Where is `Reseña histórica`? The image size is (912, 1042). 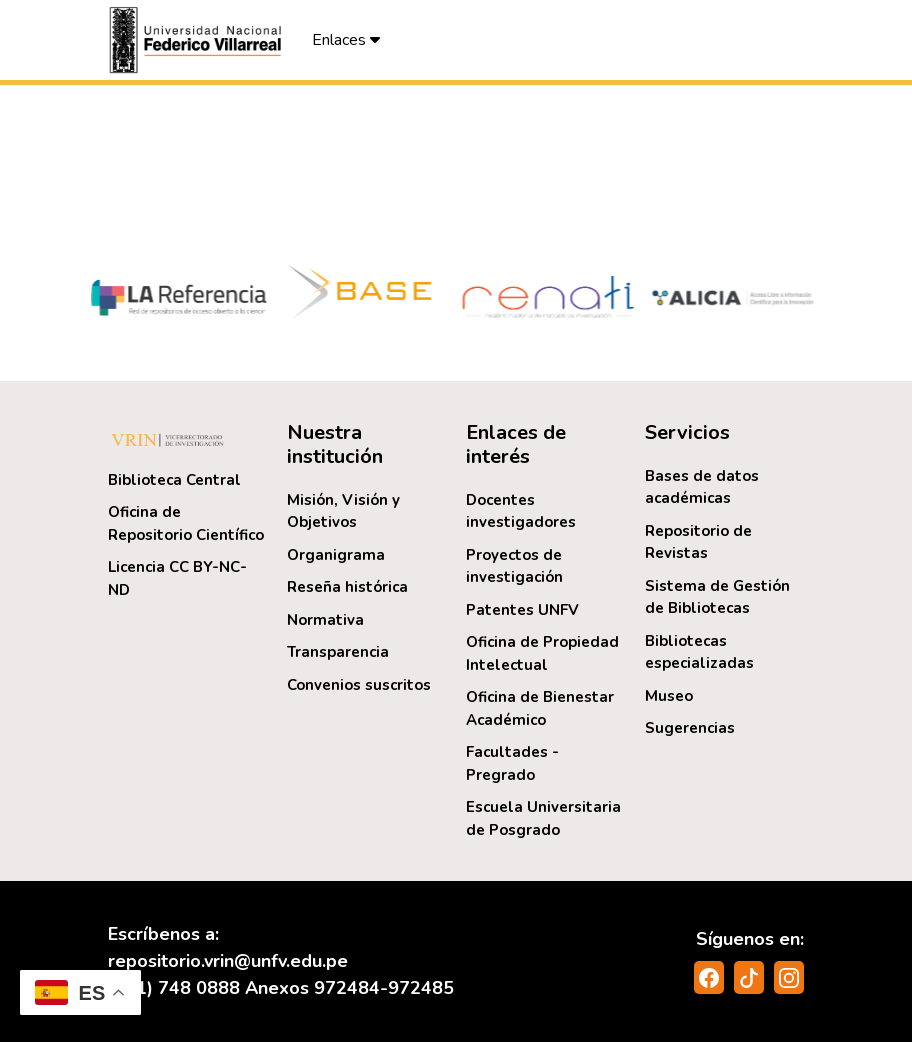 Reseña histórica is located at coordinates (347, 587).